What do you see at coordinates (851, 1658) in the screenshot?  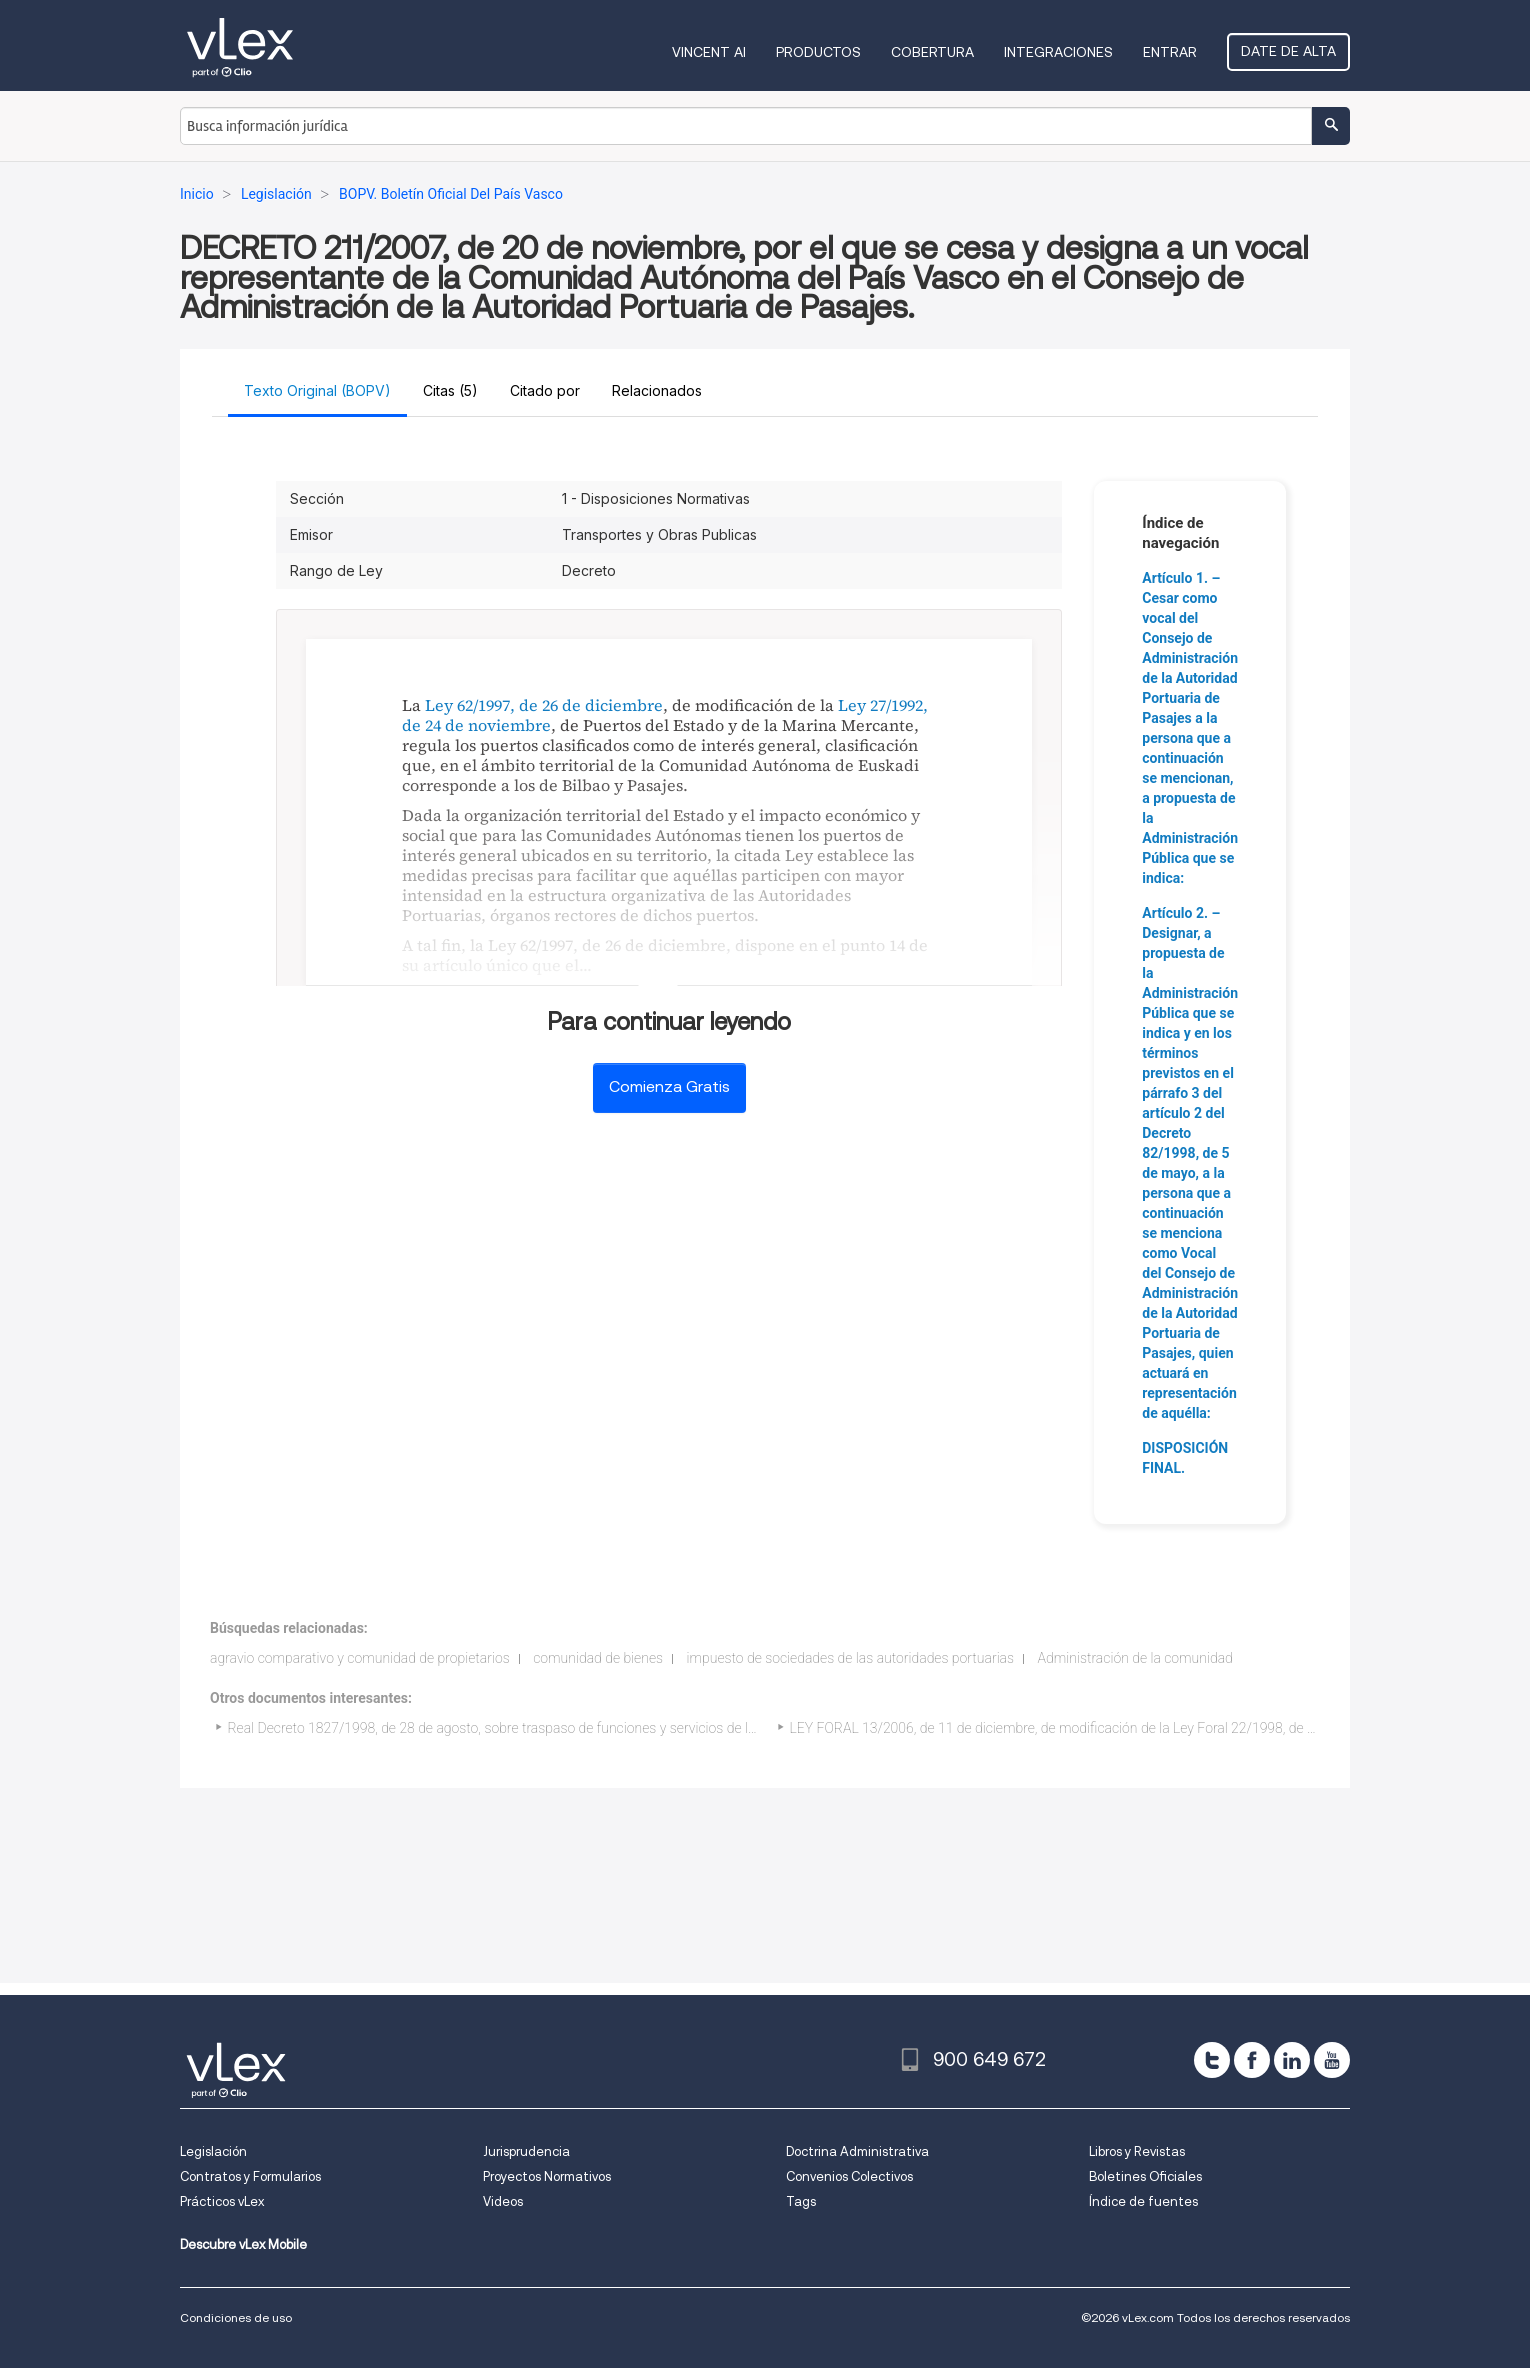 I see `impuesto de sociedades de las autoridades portuarias` at bounding box center [851, 1658].